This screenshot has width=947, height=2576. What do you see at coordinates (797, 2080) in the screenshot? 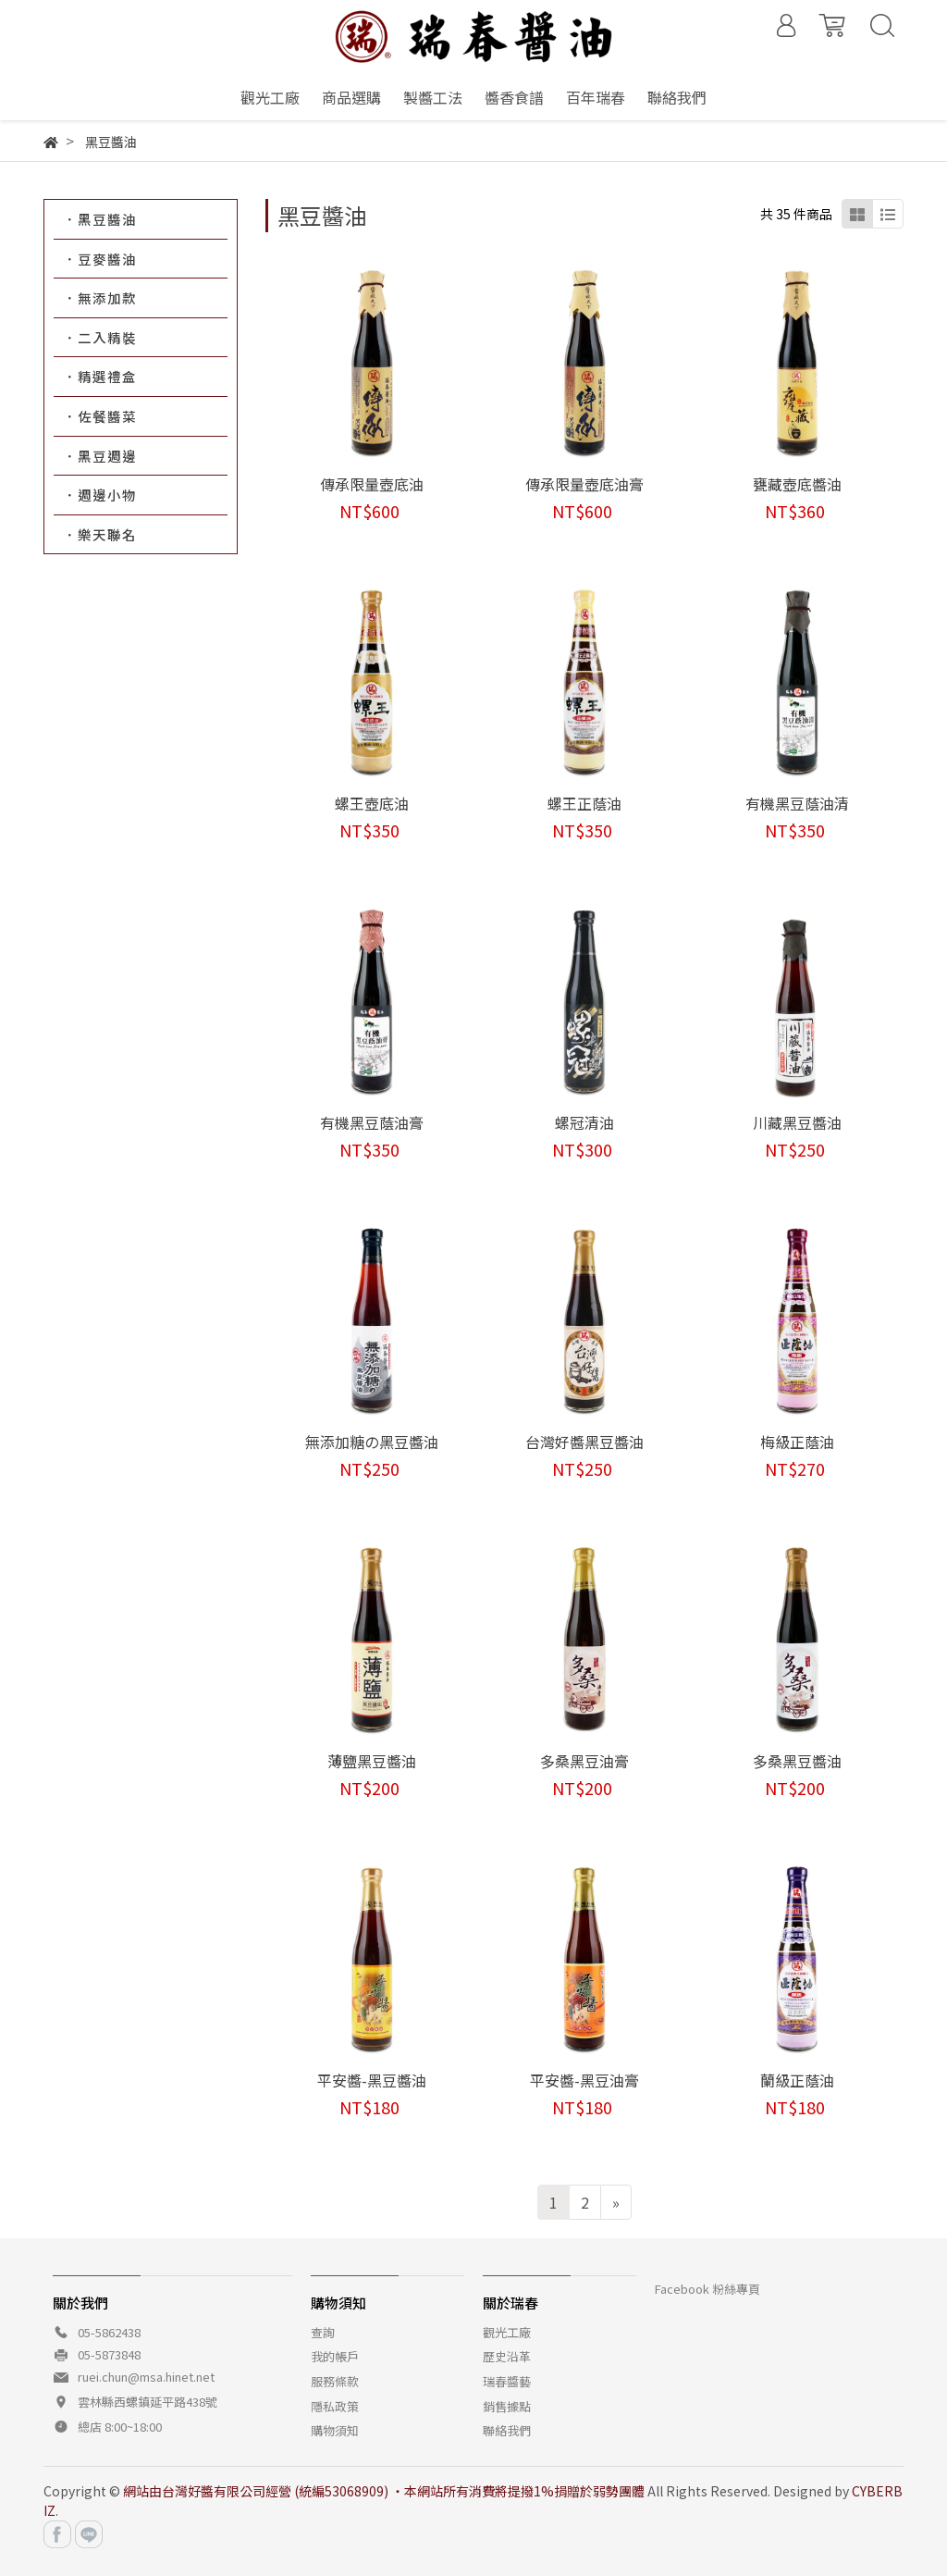
I see `蘭級正蔭油` at bounding box center [797, 2080].